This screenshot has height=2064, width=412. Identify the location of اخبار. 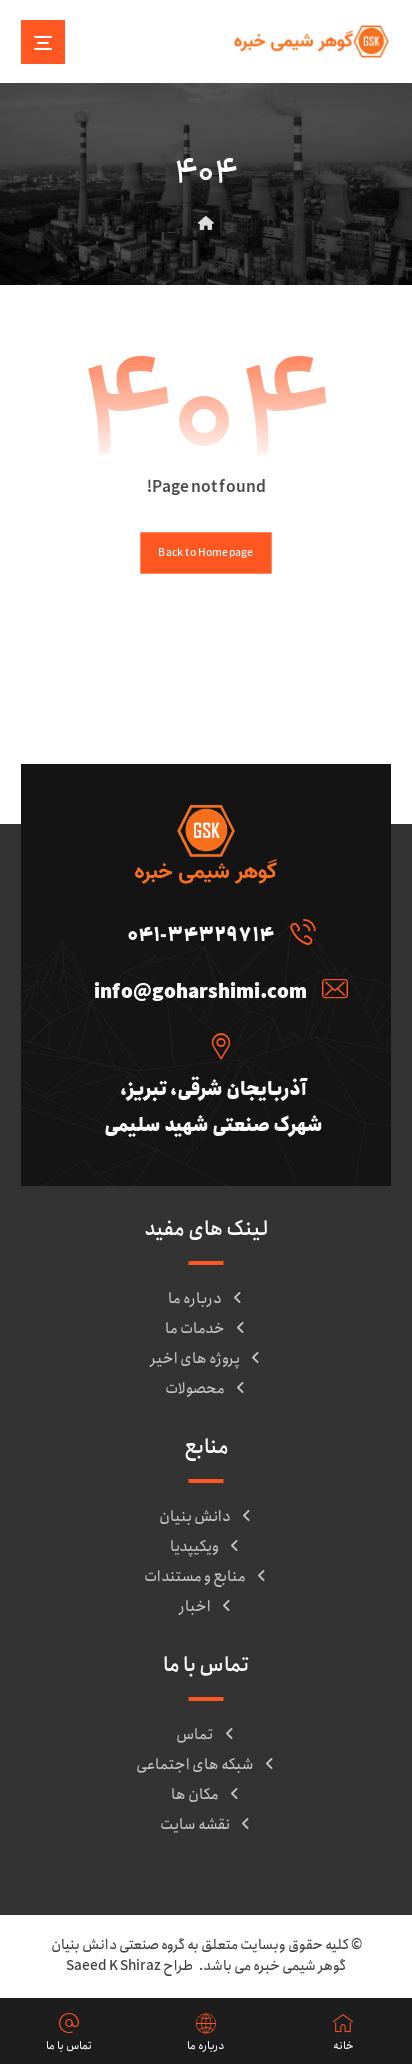
(206, 1607).